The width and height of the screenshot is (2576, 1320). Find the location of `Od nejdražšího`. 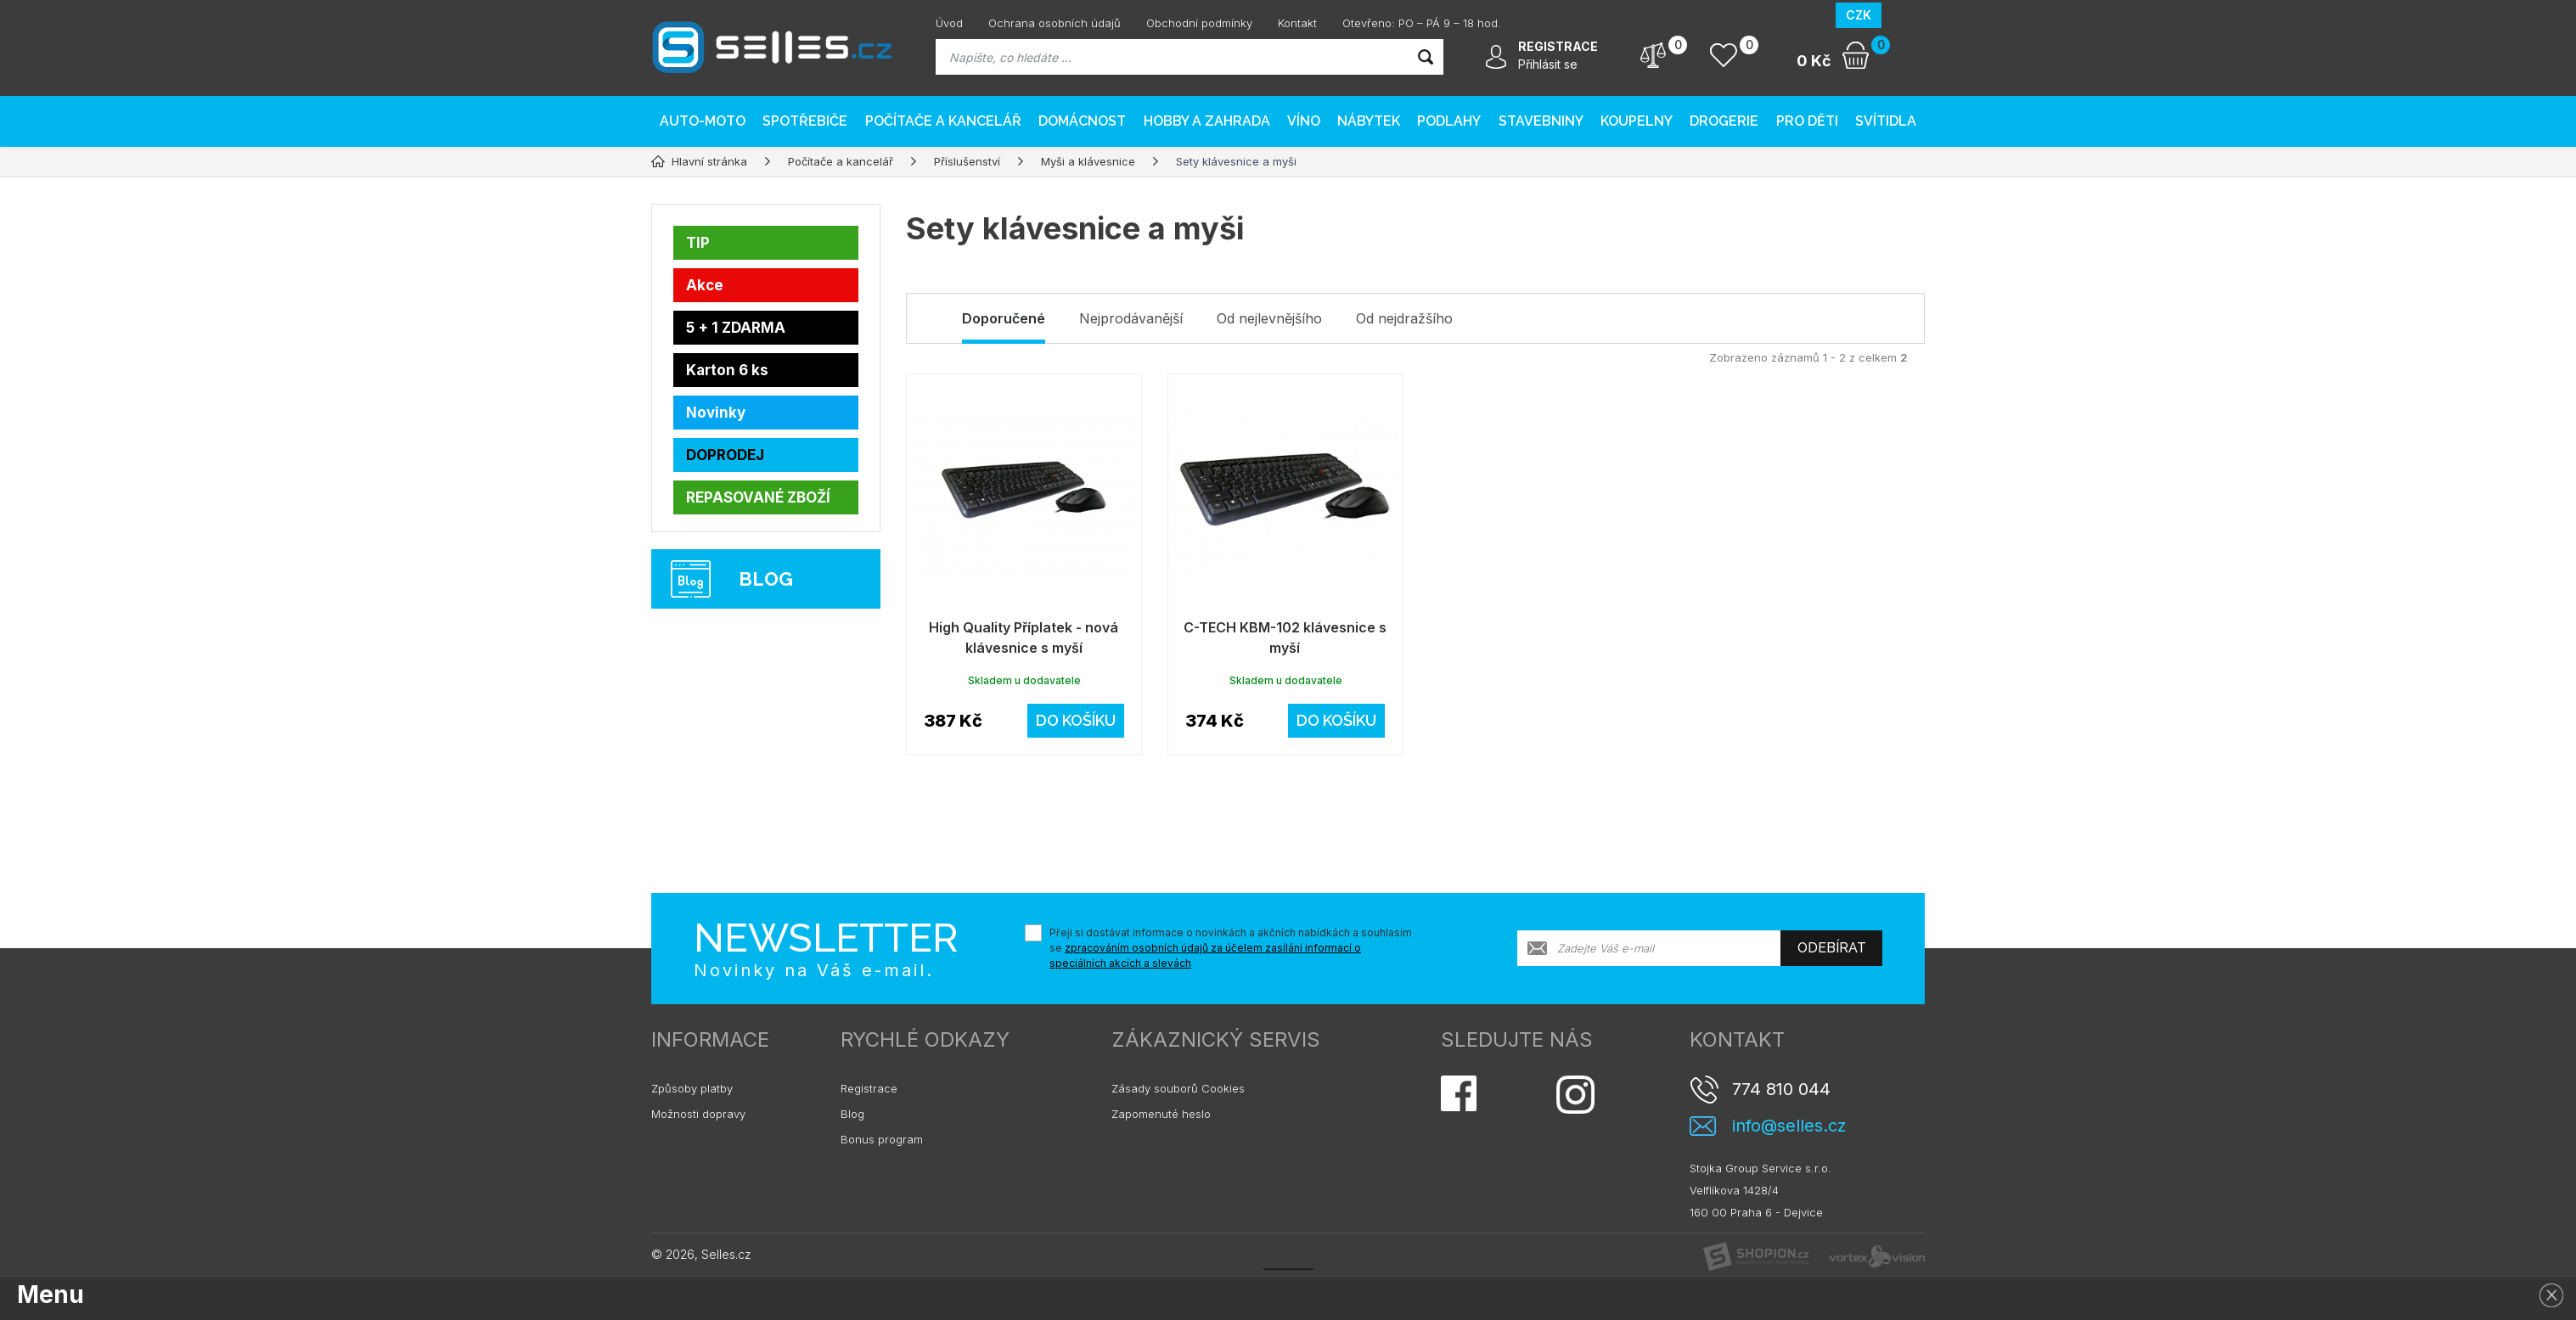

Od nejdražšího is located at coordinates (1404, 318).